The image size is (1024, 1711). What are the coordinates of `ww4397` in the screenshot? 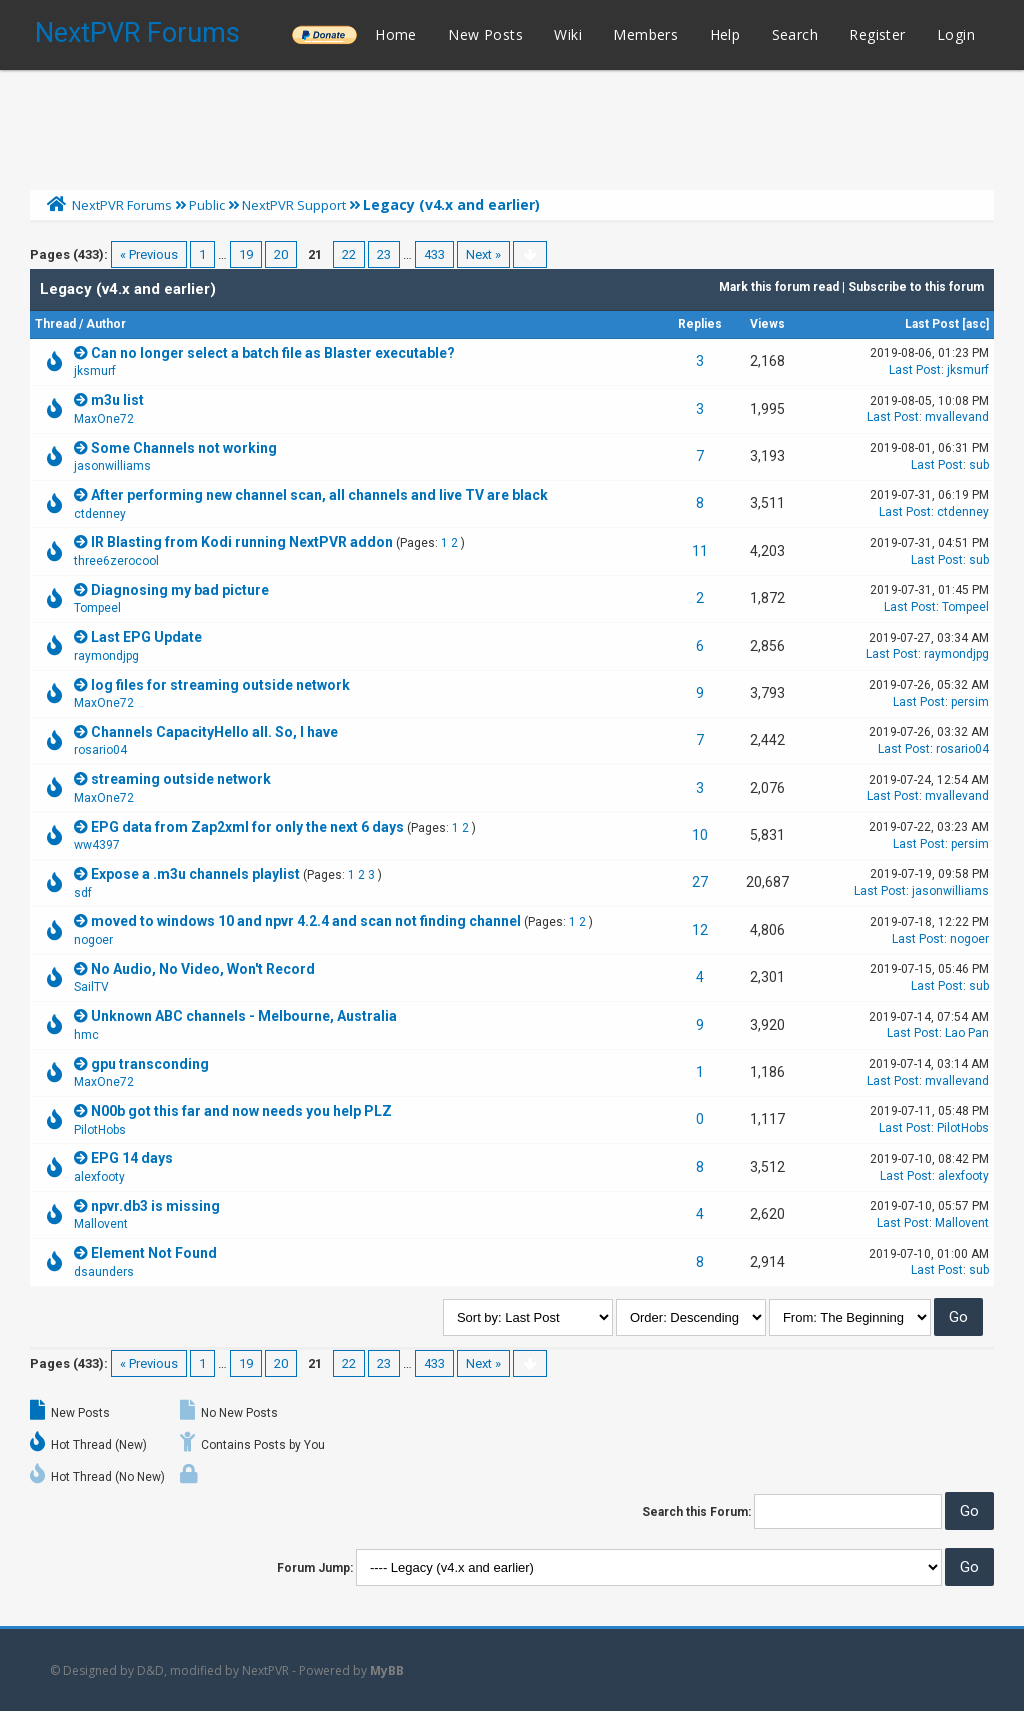 It's located at (97, 845).